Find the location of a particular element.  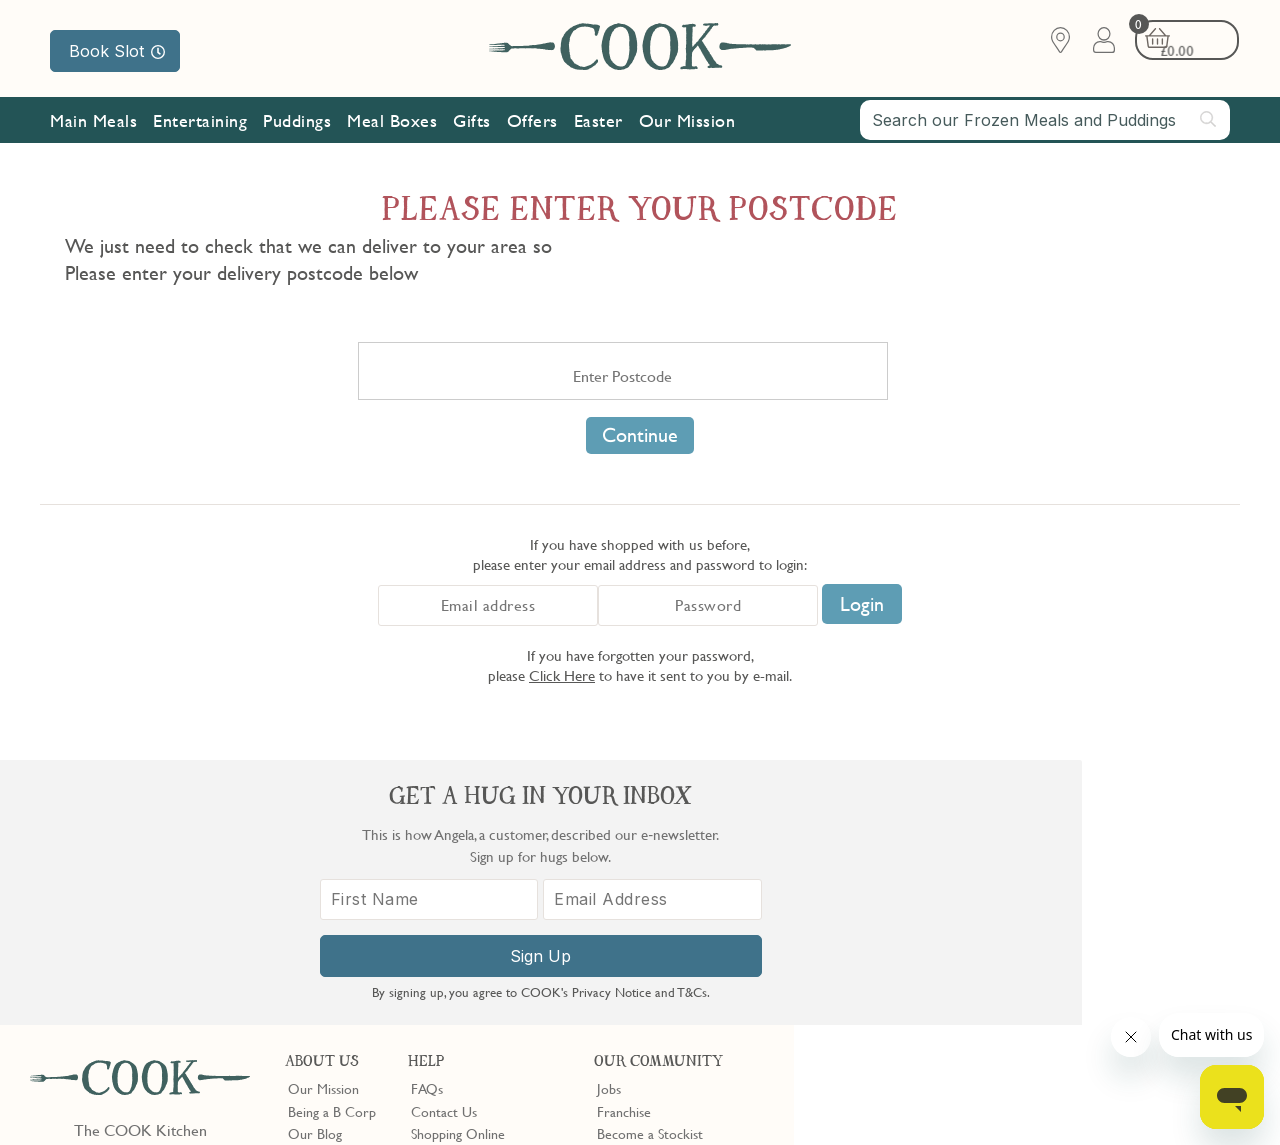

[Submit search] is located at coordinates (1209, 121).